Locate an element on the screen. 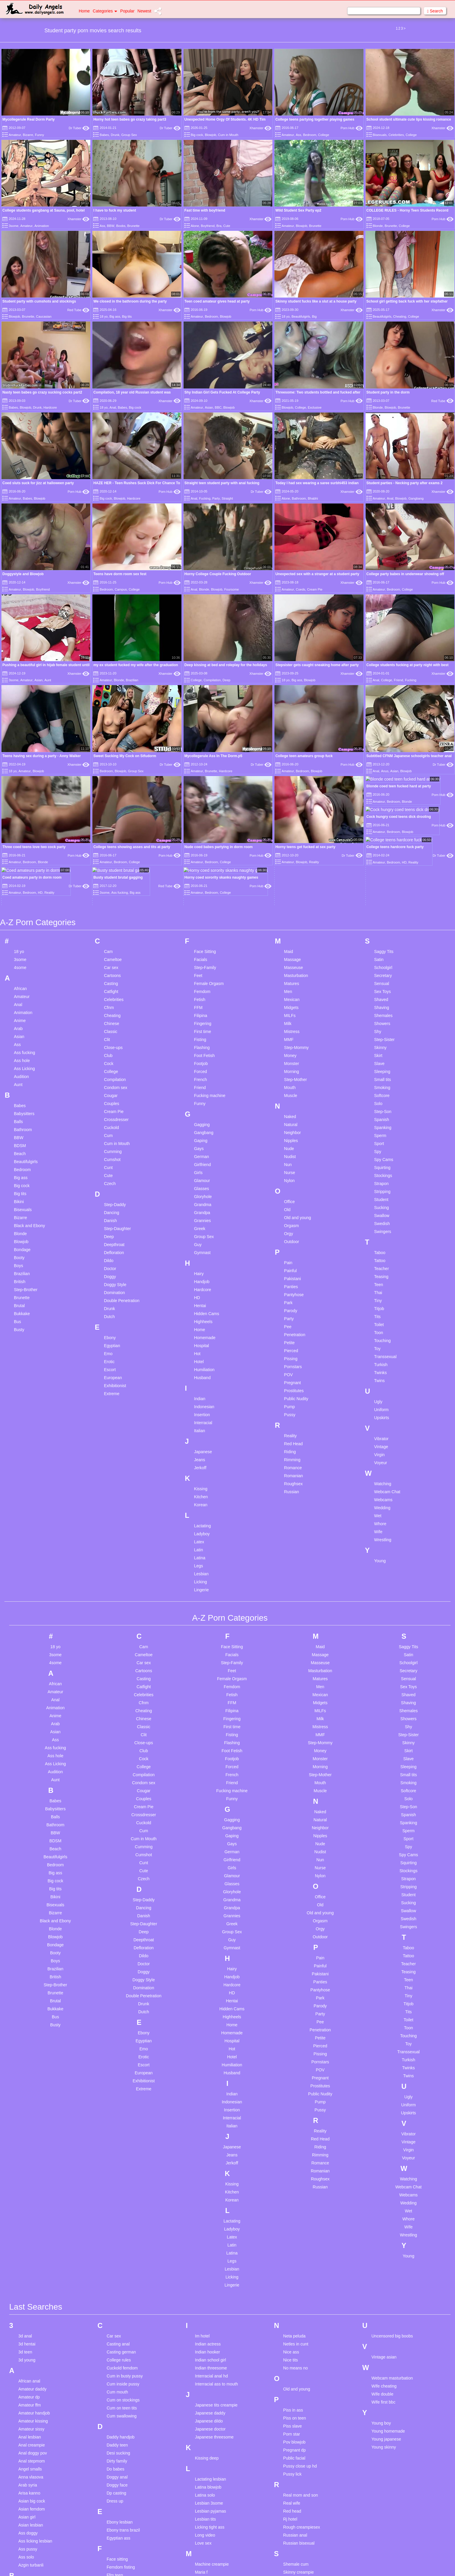 Image resolution: width=455 pixels, height=2576 pixels. Sweet Sucking My Cock on Stfudorm is located at coordinates (124, 756).